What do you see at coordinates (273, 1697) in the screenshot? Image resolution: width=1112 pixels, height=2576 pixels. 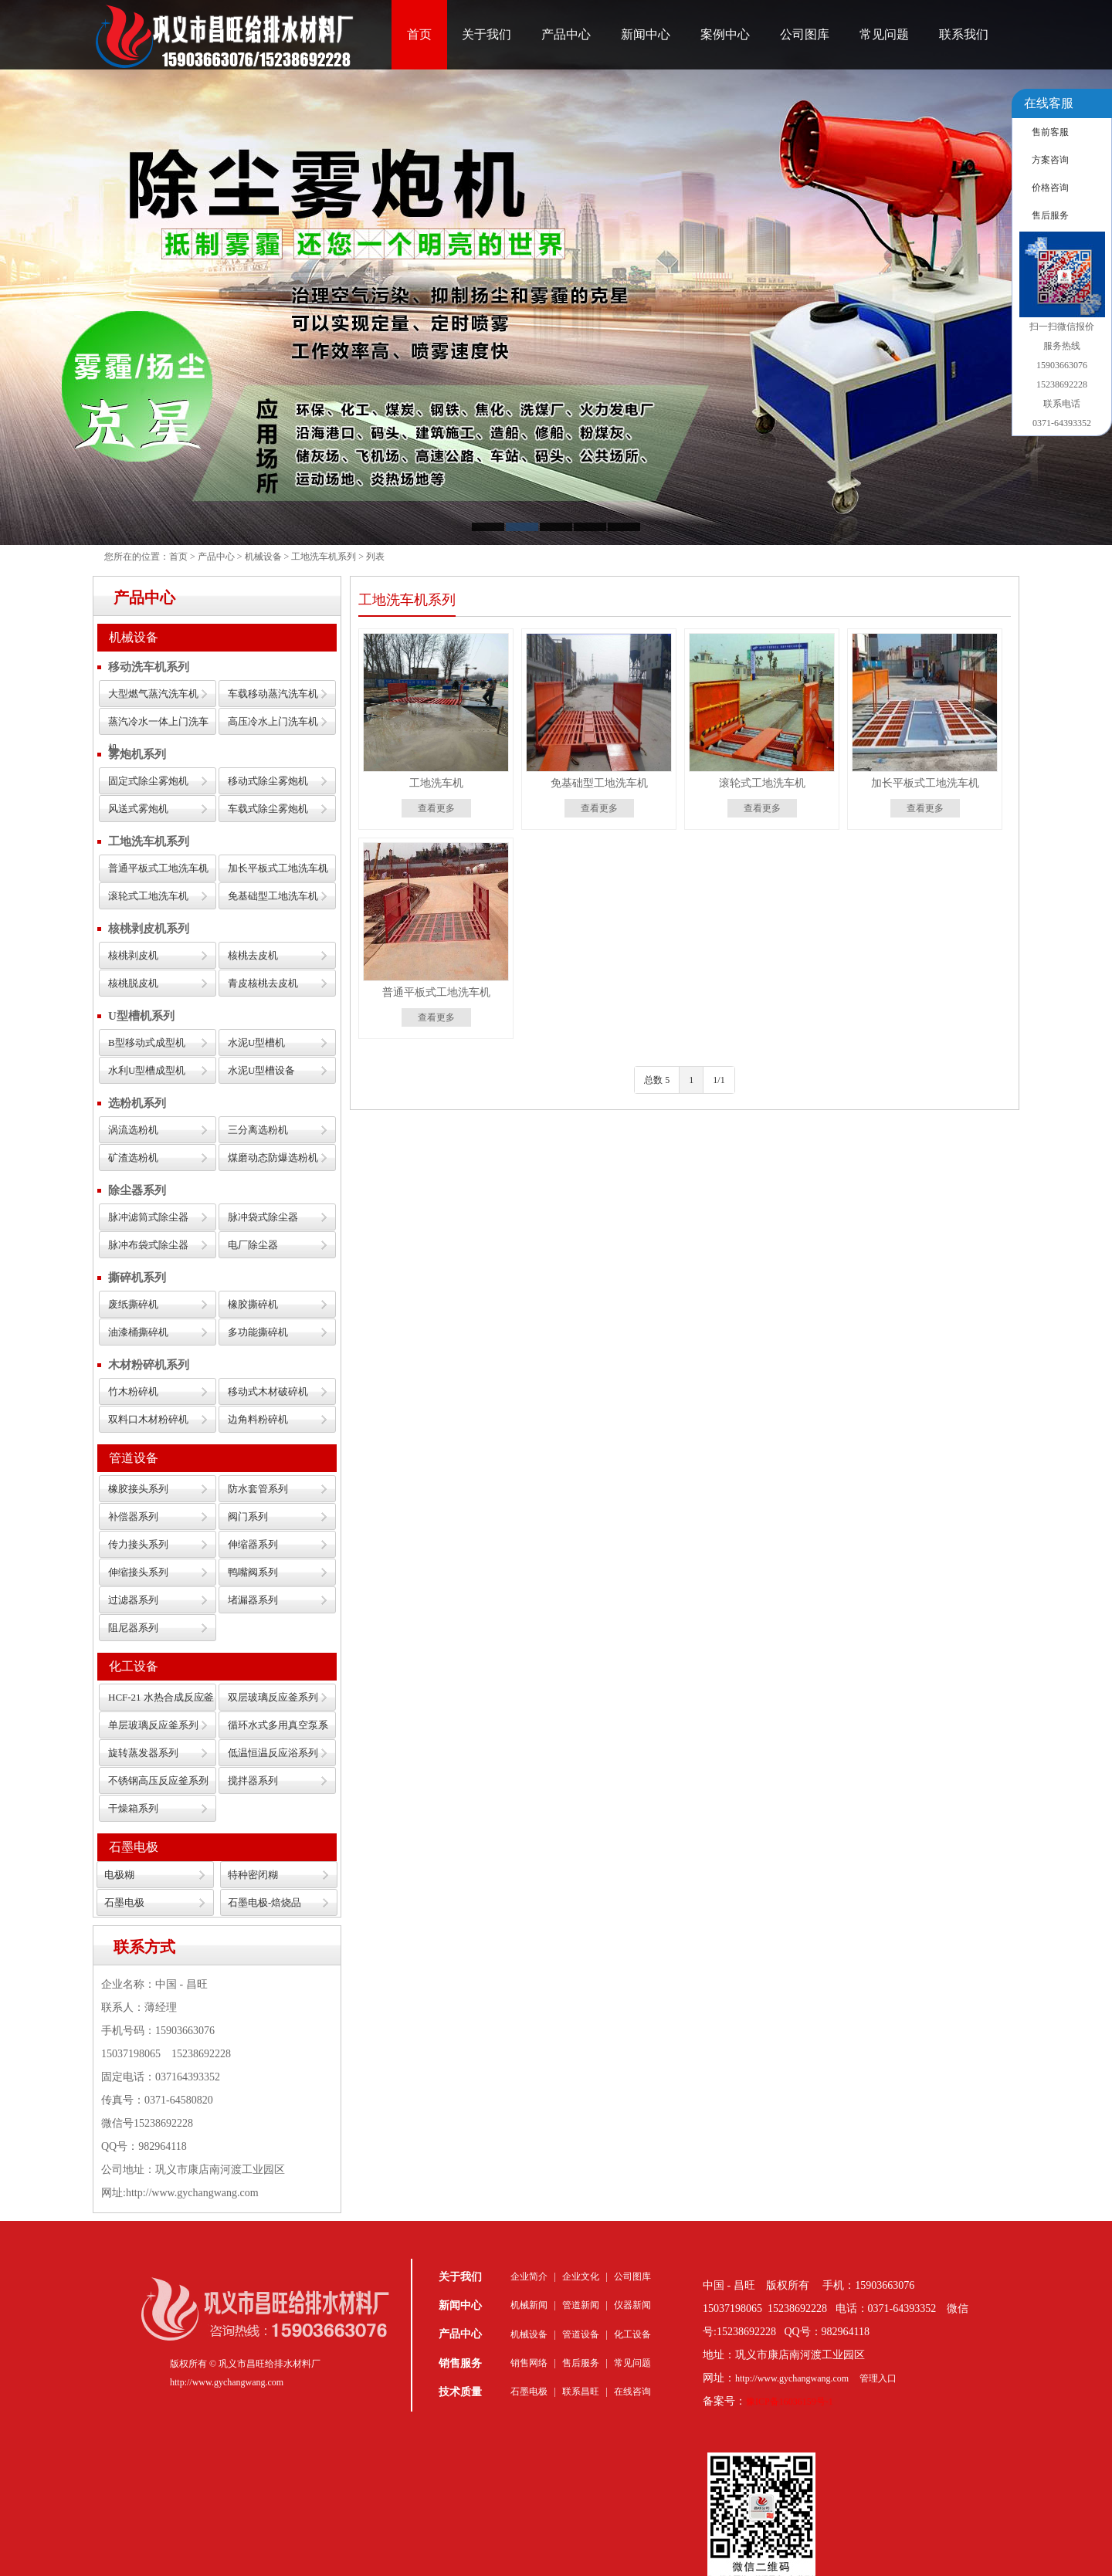 I see `双层玻璃反应釜系列` at bounding box center [273, 1697].